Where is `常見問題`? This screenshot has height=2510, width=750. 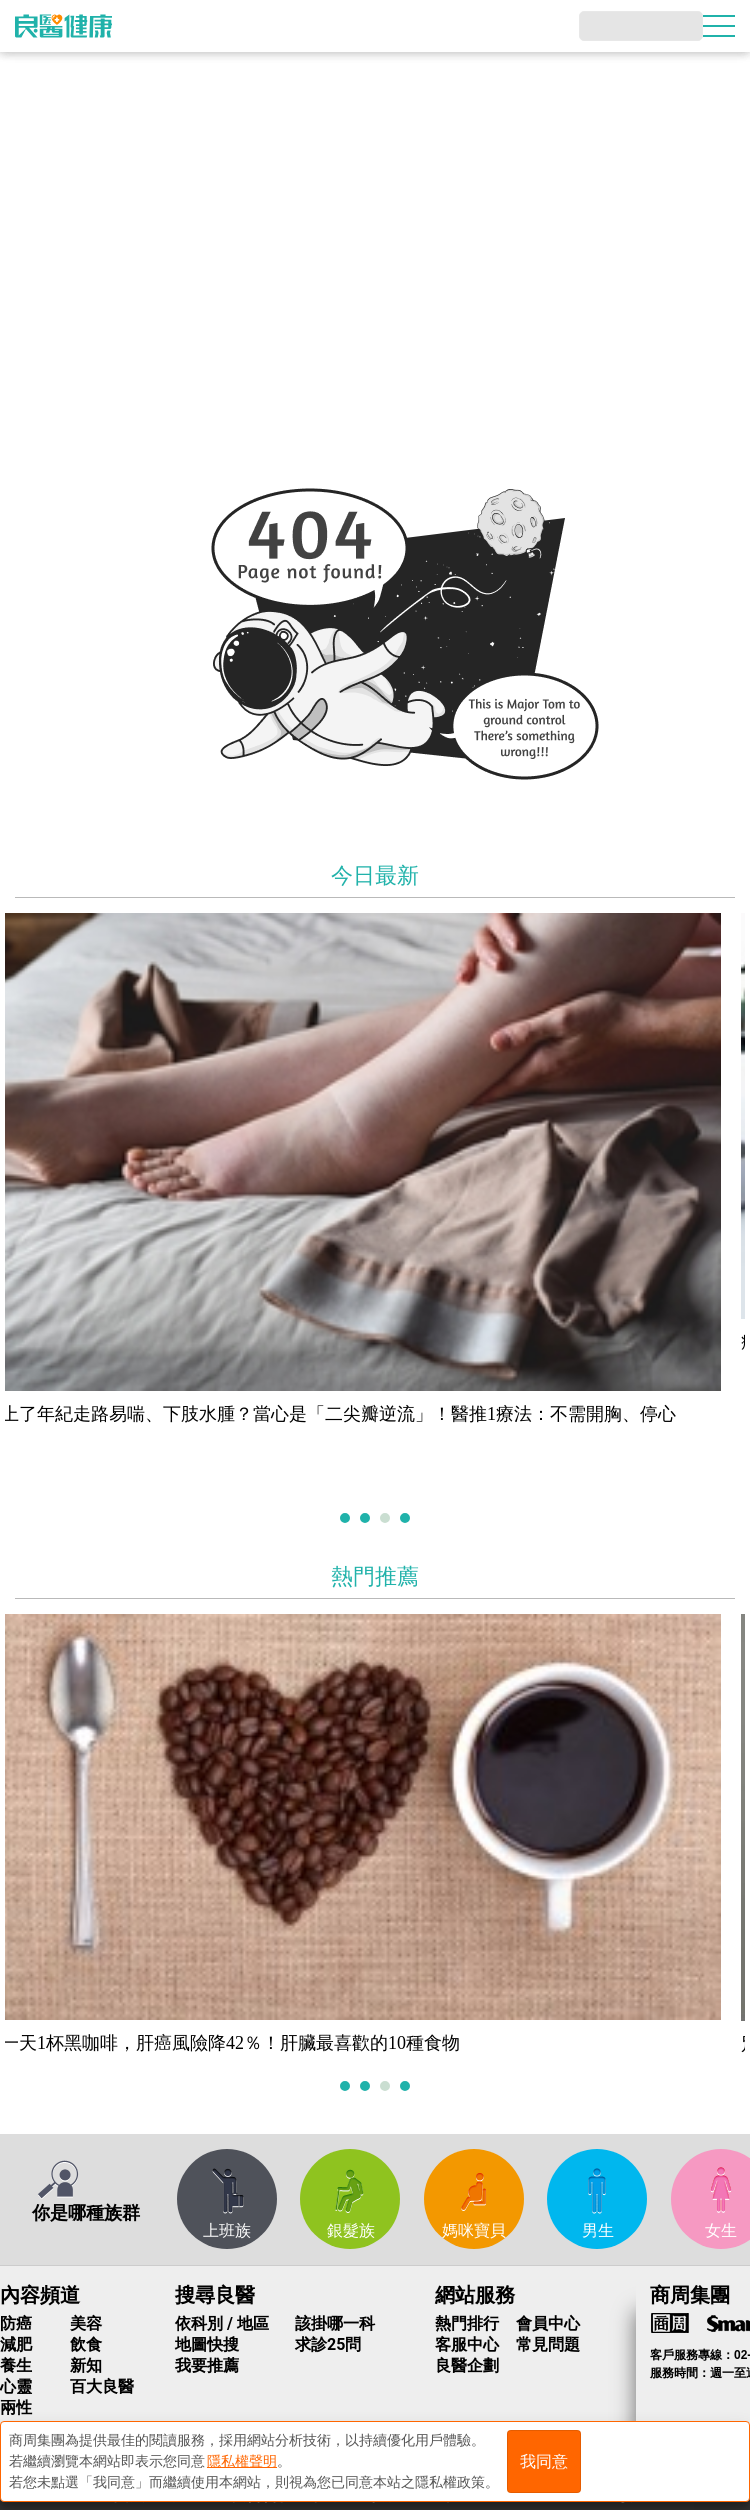
常見問題 is located at coordinates (548, 2344).